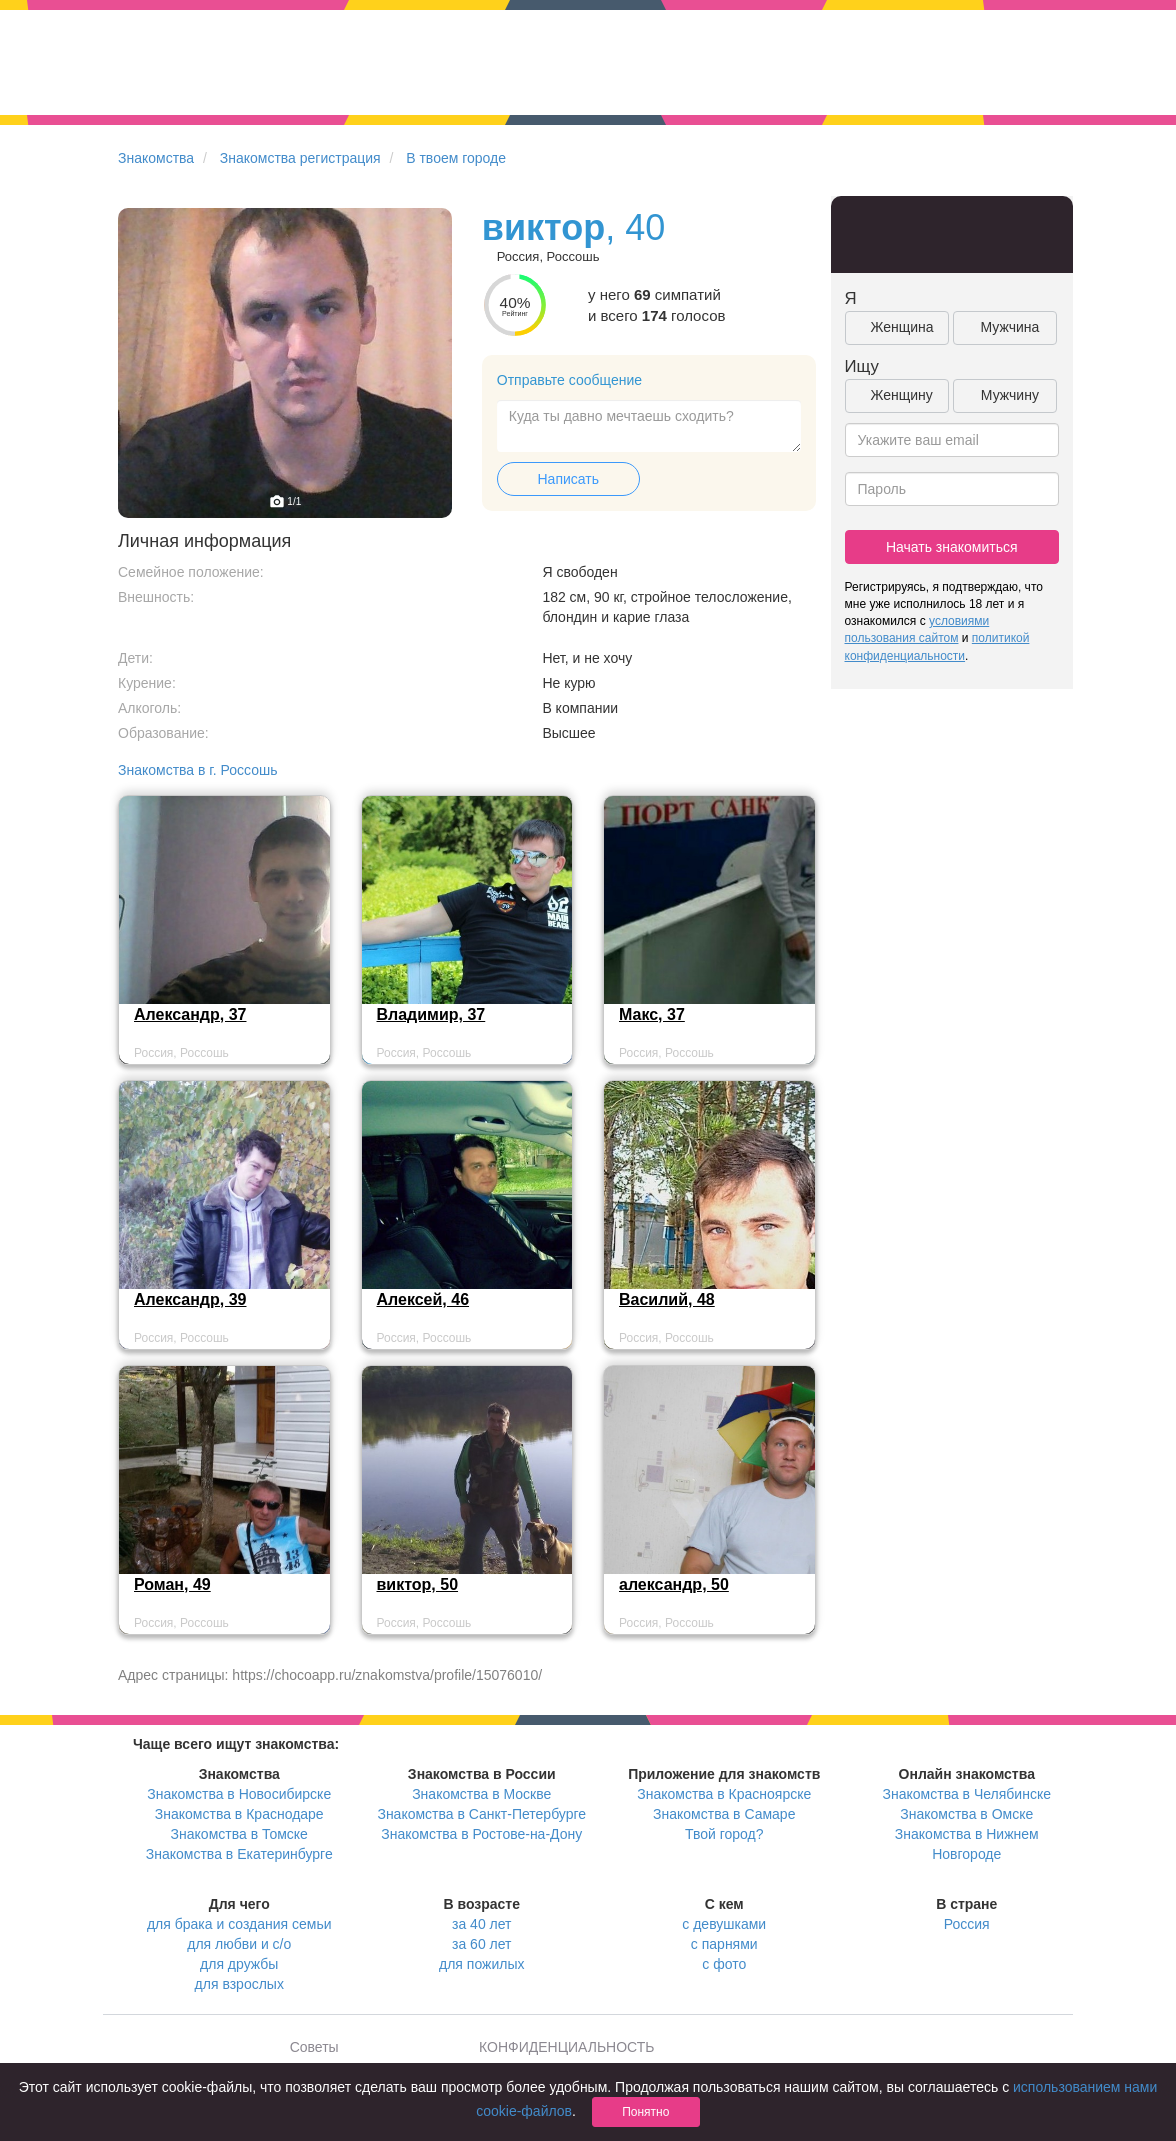 The width and height of the screenshot is (1176, 2141). I want to click on за 60 лет, so click(481, 1944).